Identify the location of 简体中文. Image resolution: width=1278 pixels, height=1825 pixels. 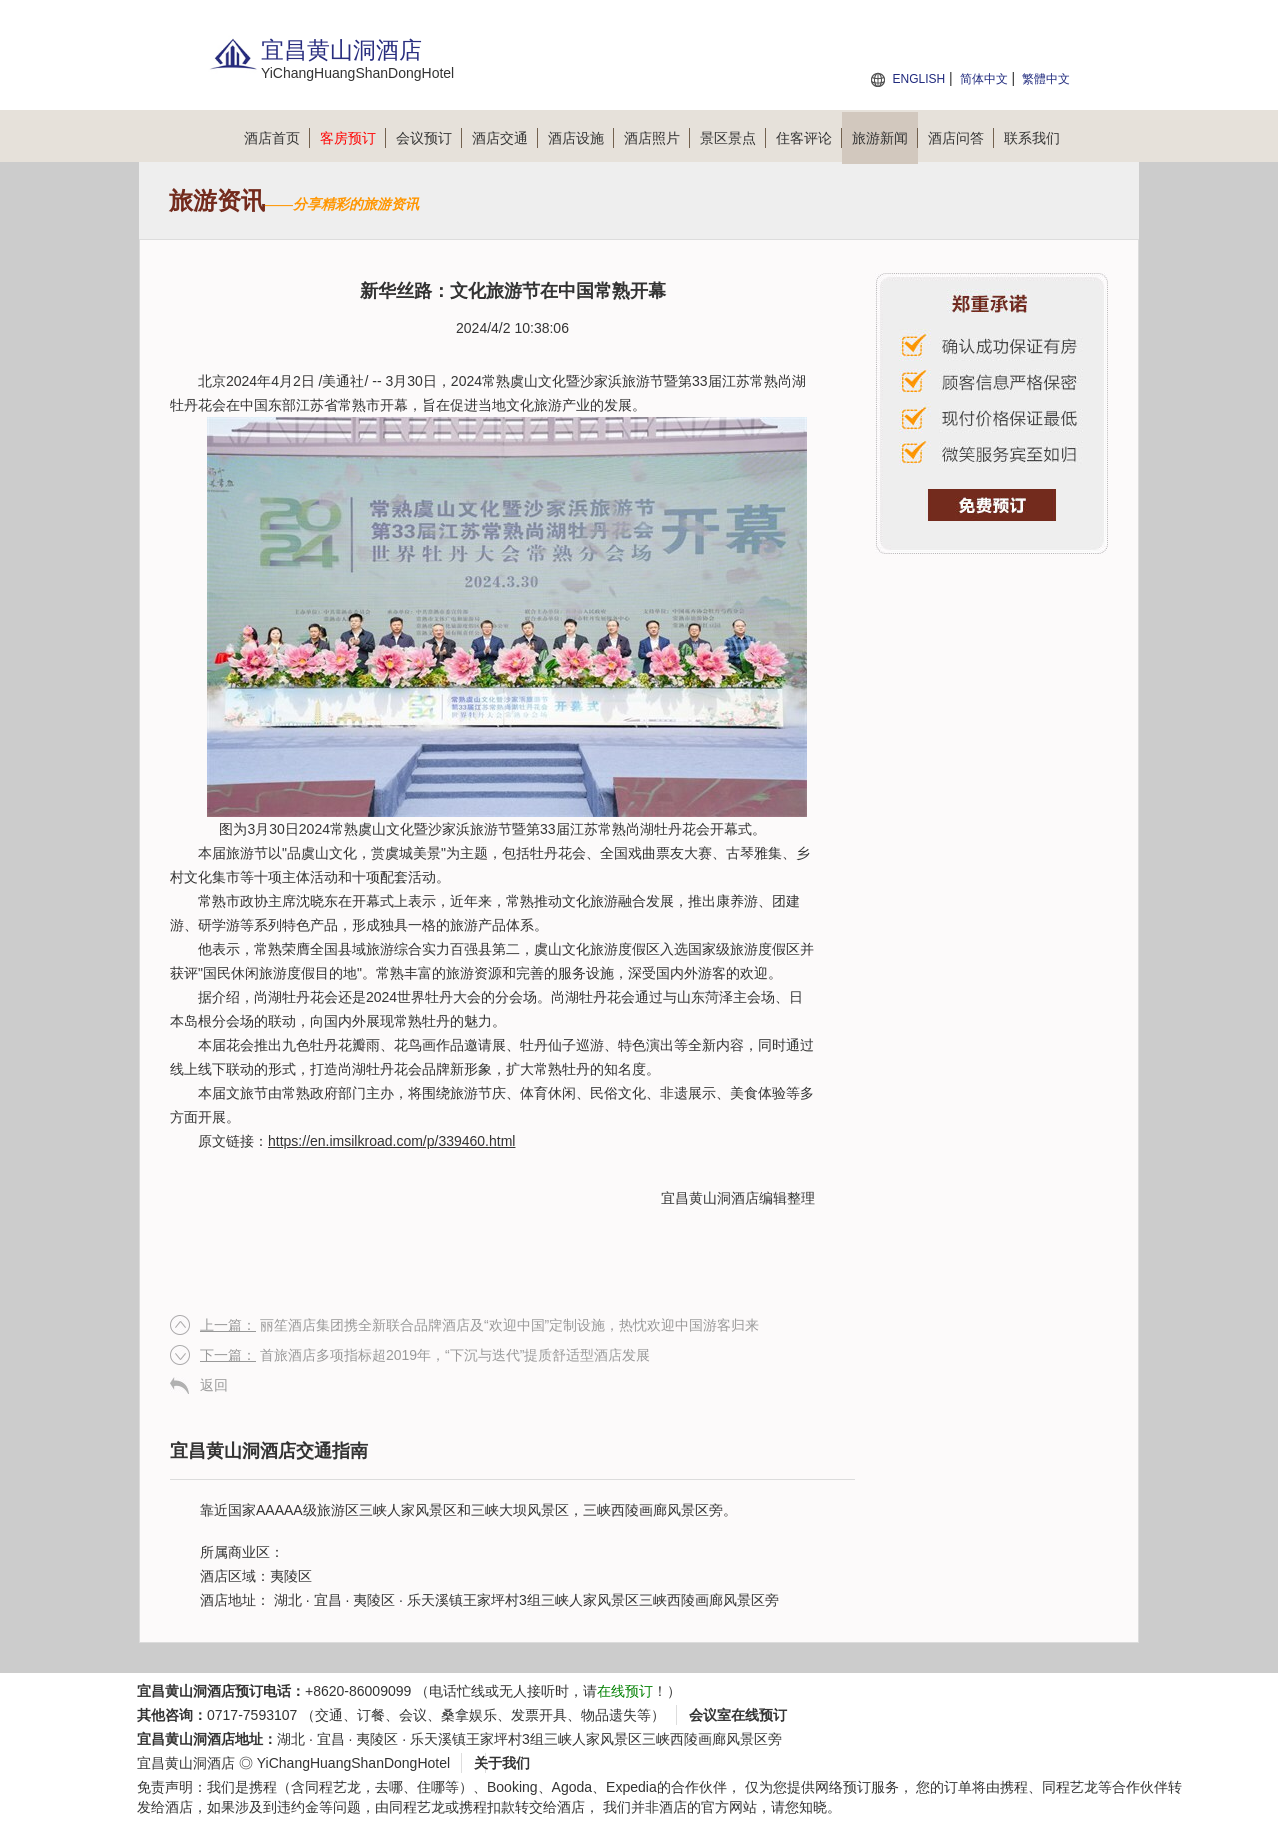
(984, 79).